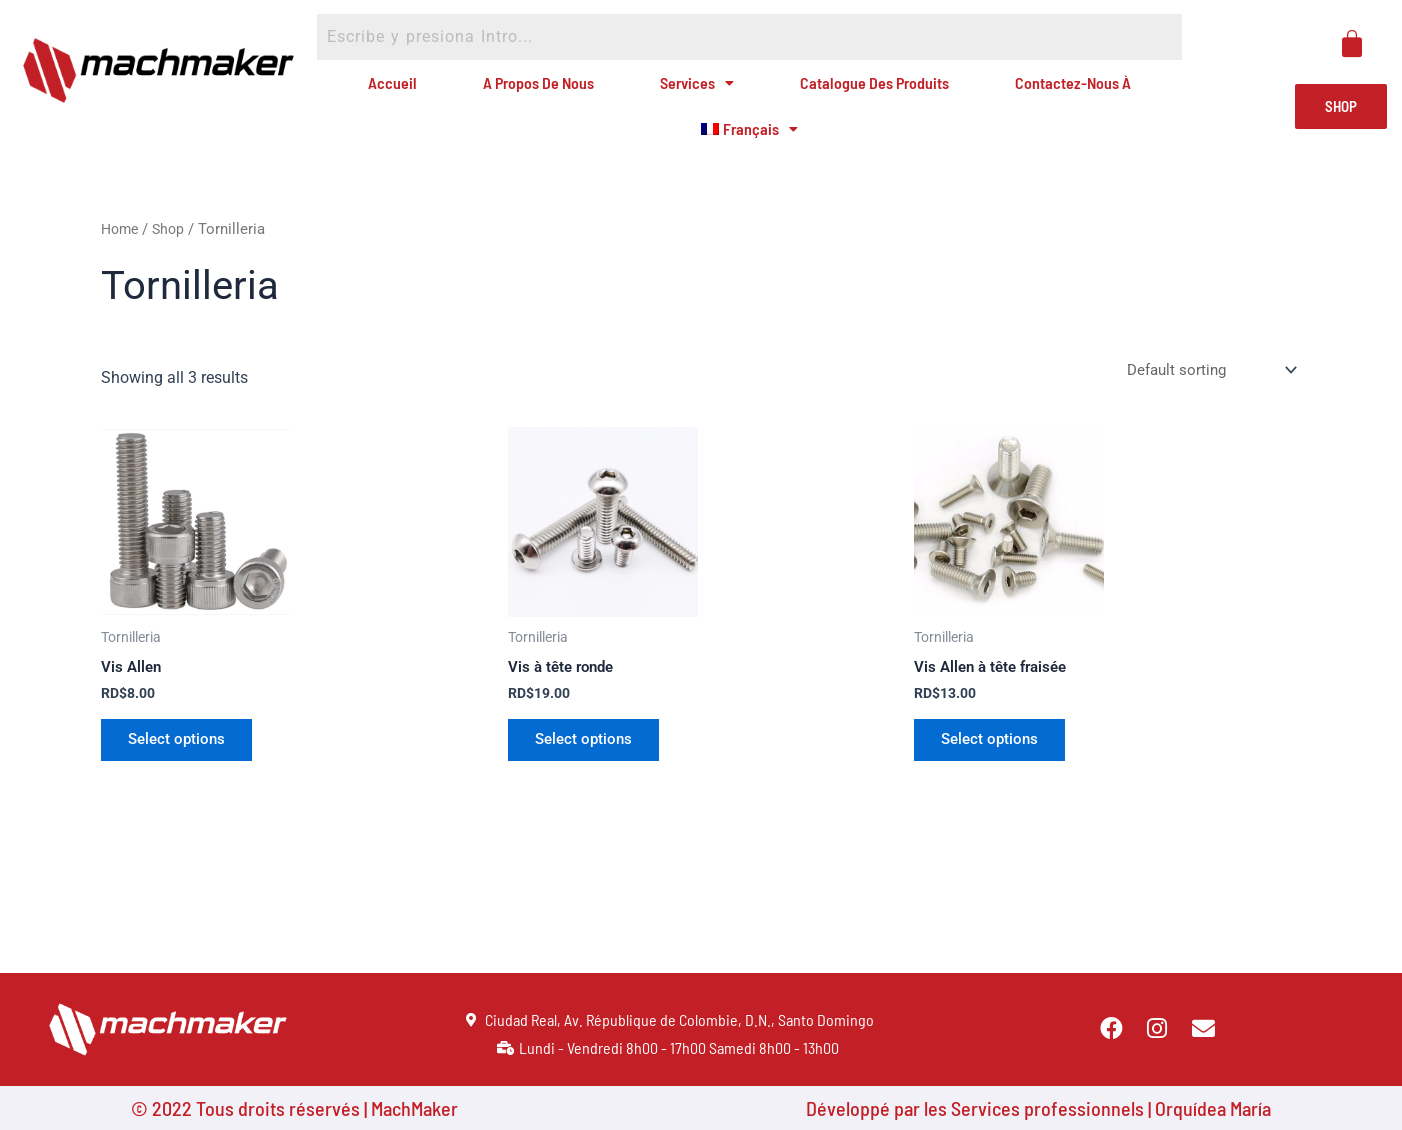 The height and width of the screenshot is (1130, 1402). Describe the element at coordinates (173, 263) in the screenshot. I see `Shop` at that location.